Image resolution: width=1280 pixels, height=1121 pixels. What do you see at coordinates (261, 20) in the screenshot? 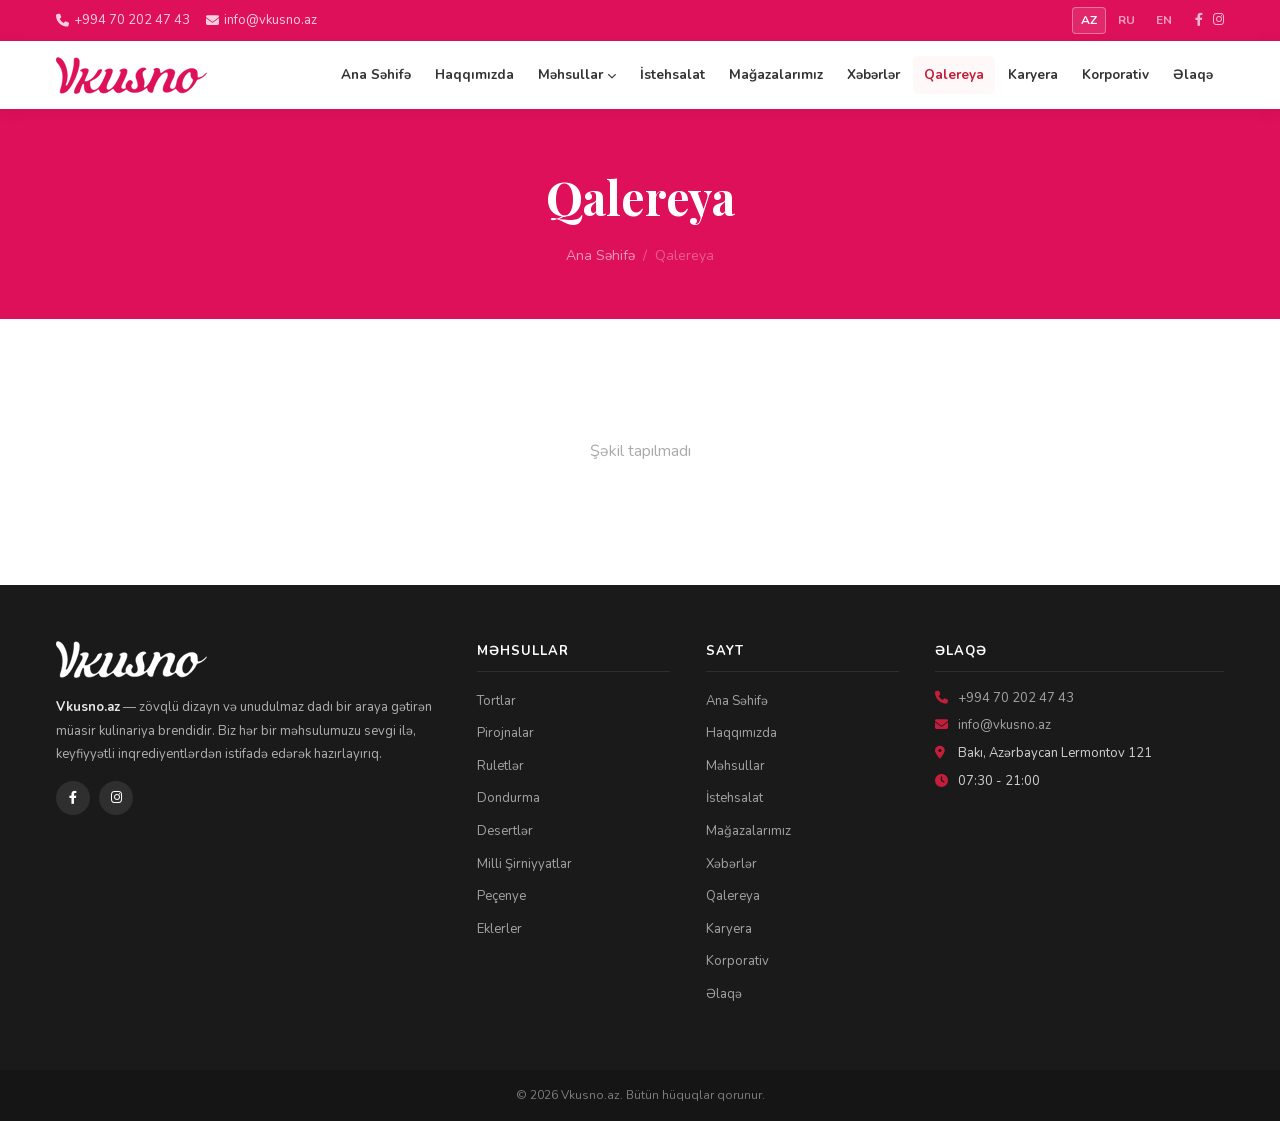
I see `info@vkusno.az` at bounding box center [261, 20].